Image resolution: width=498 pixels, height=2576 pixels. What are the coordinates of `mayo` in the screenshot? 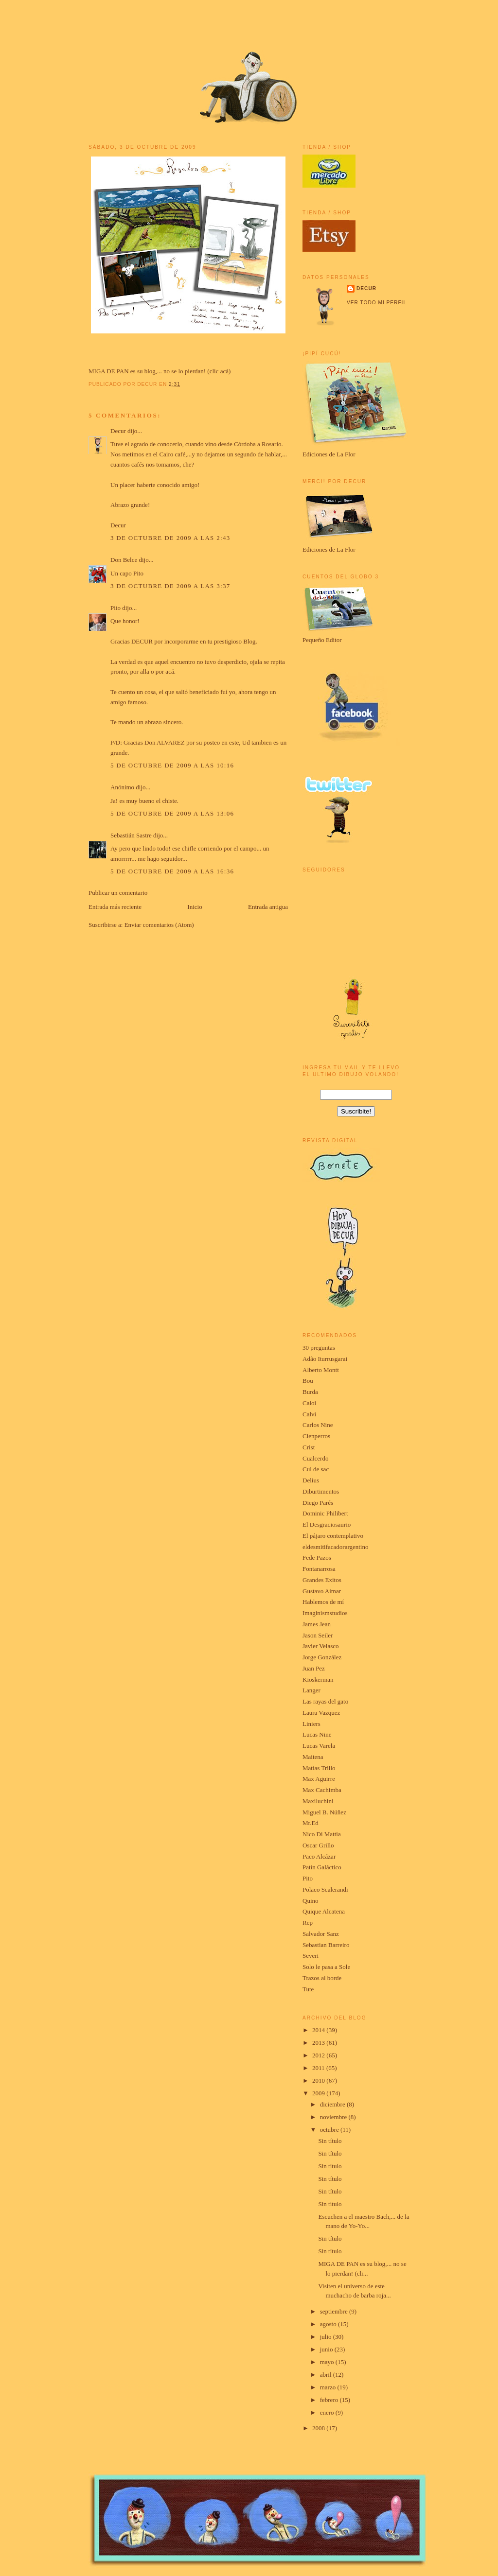 It's located at (328, 2362).